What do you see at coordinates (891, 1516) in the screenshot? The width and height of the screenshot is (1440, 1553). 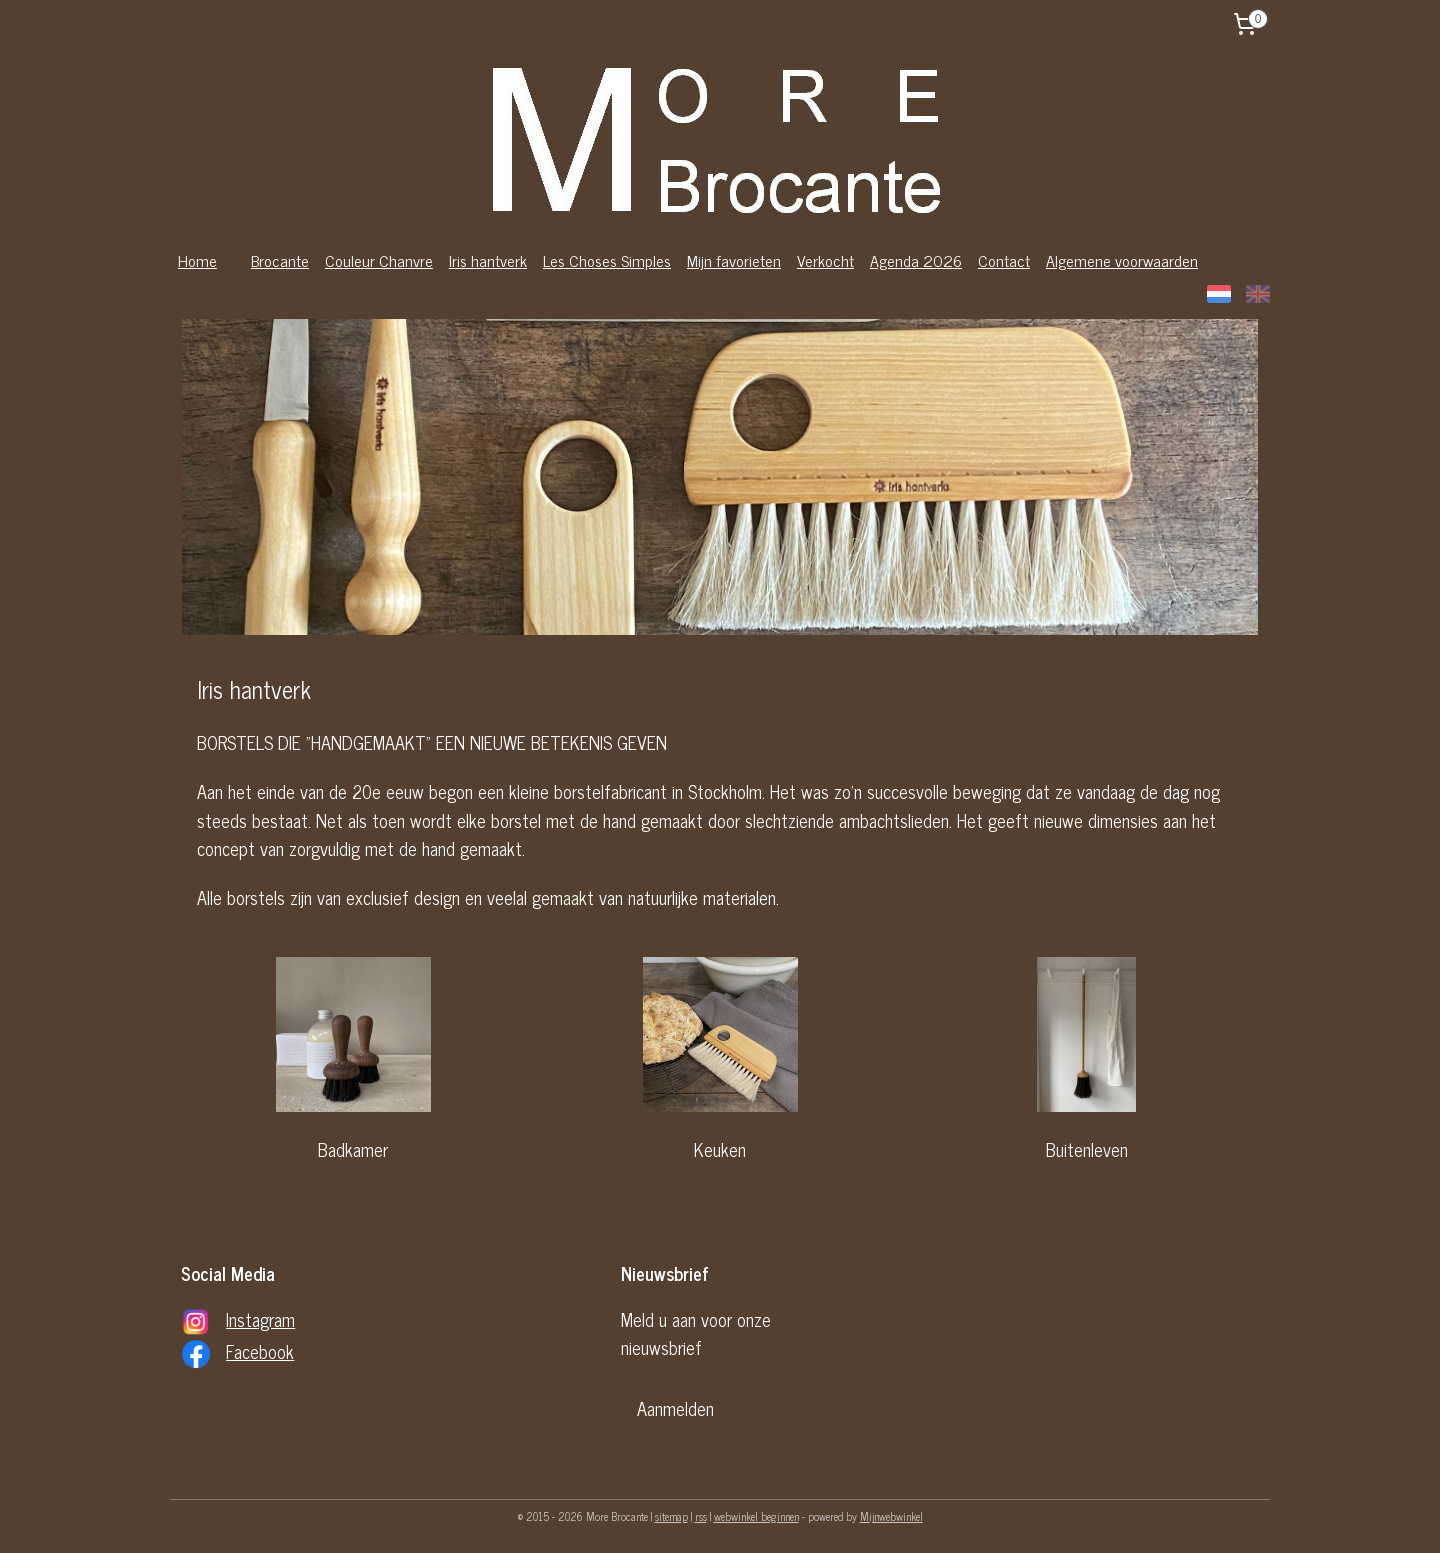 I see `Mijnwebwinkel` at bounding box center [891, 1516].